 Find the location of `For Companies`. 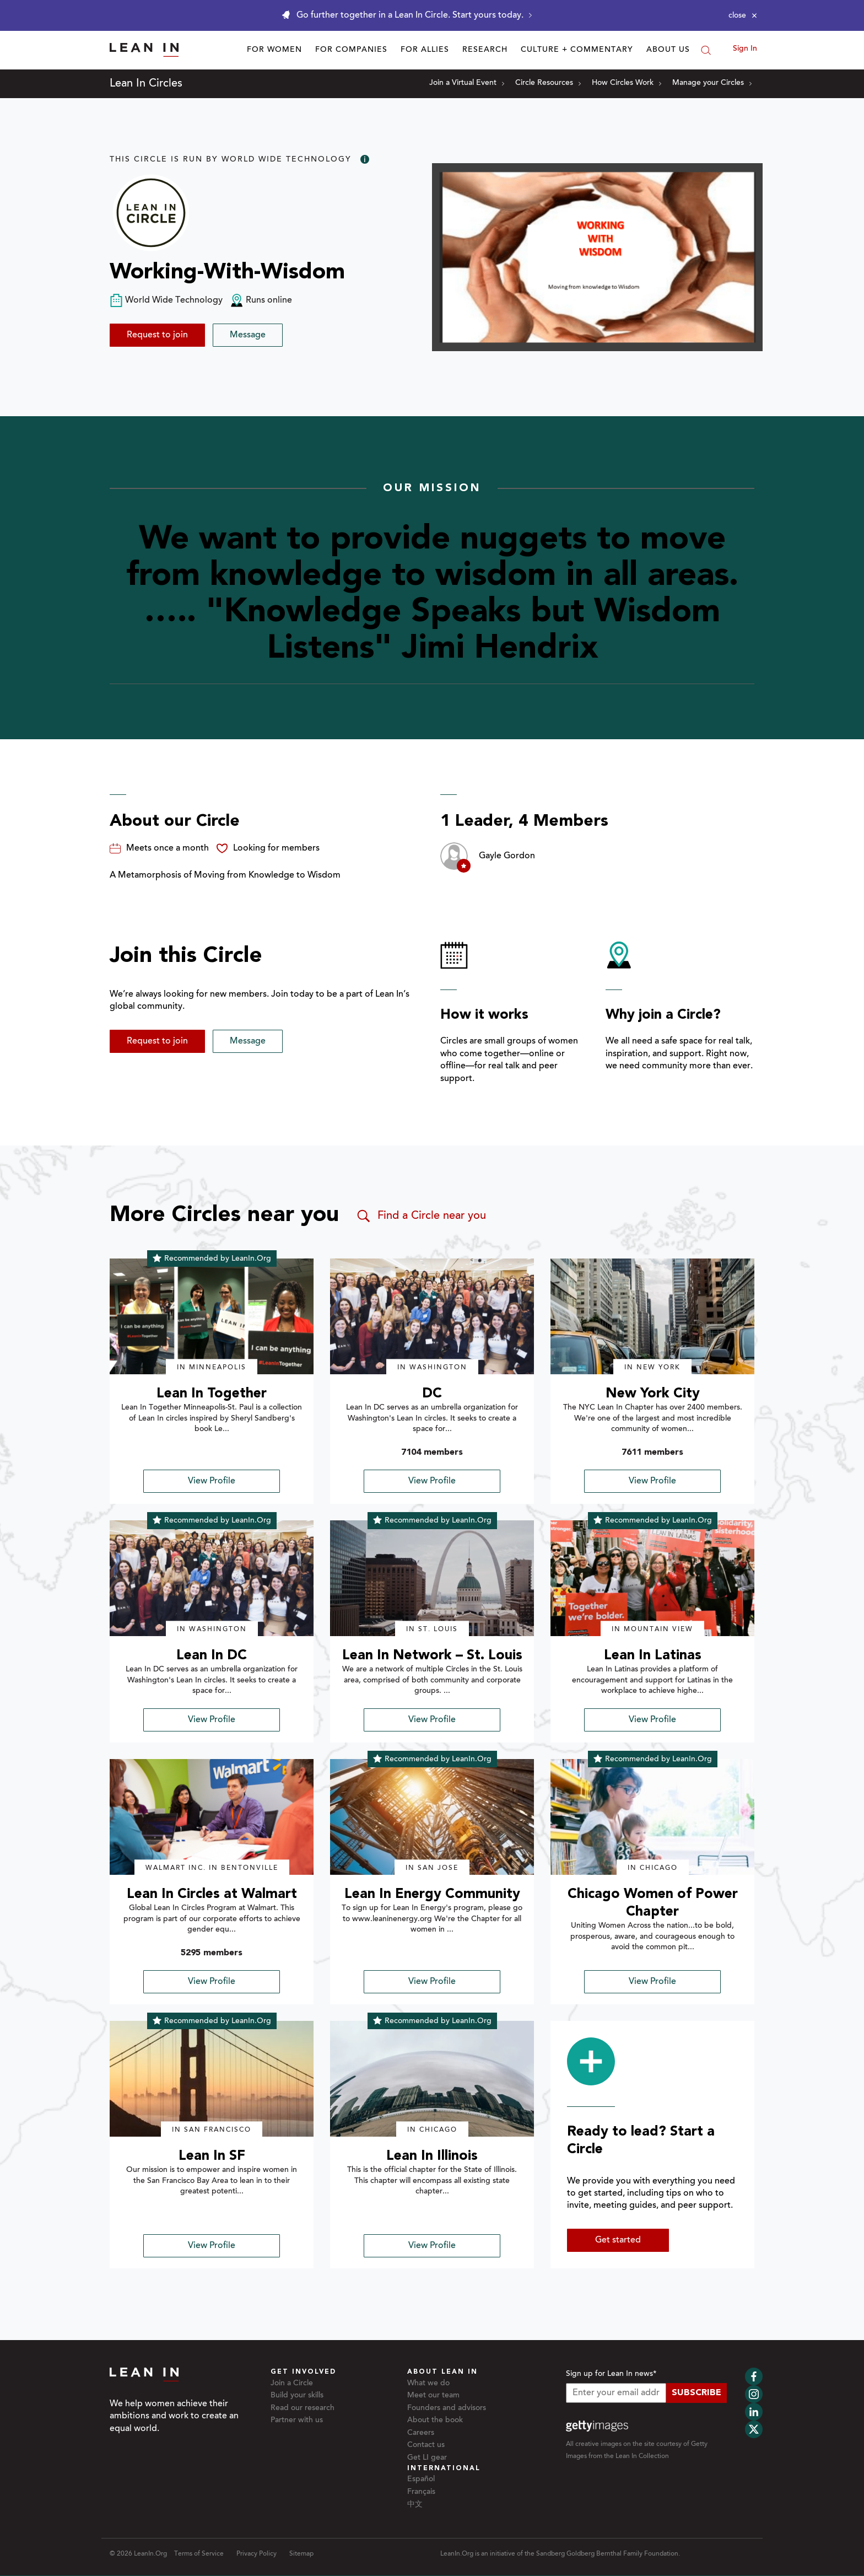

For Companies is located at coordinates (351, 50).